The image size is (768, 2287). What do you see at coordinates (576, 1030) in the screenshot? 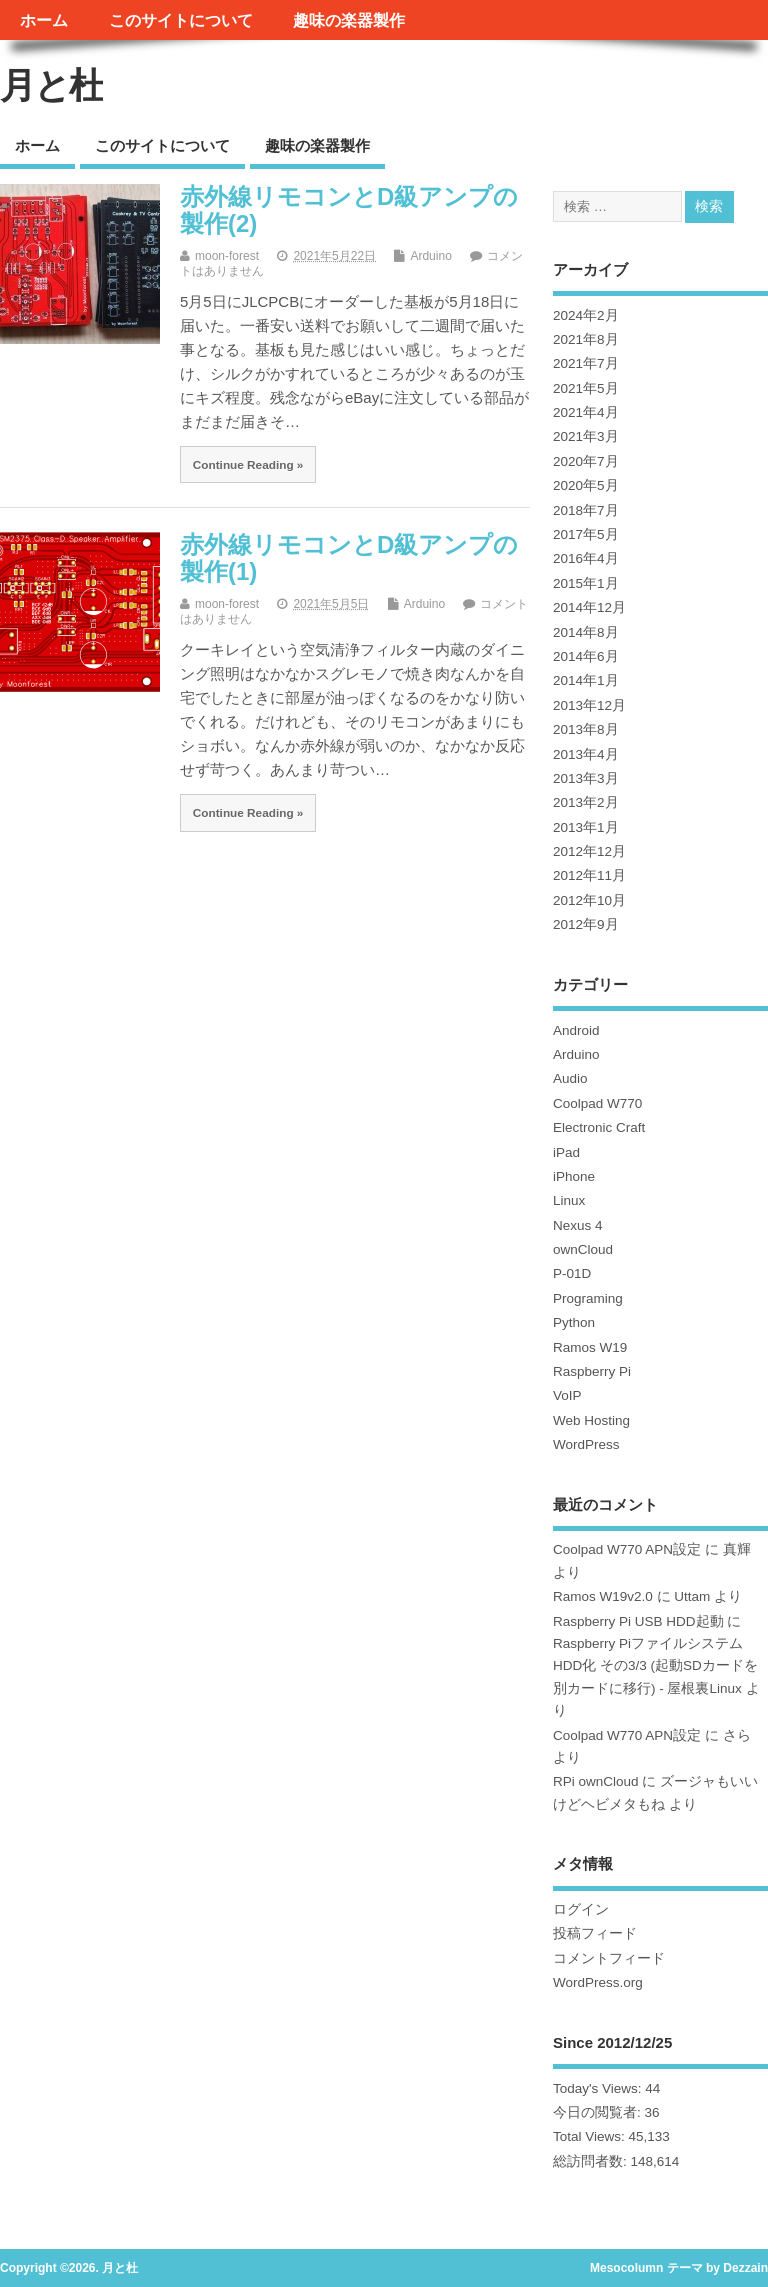
I see `Android` at bounding box center [576, 1030].